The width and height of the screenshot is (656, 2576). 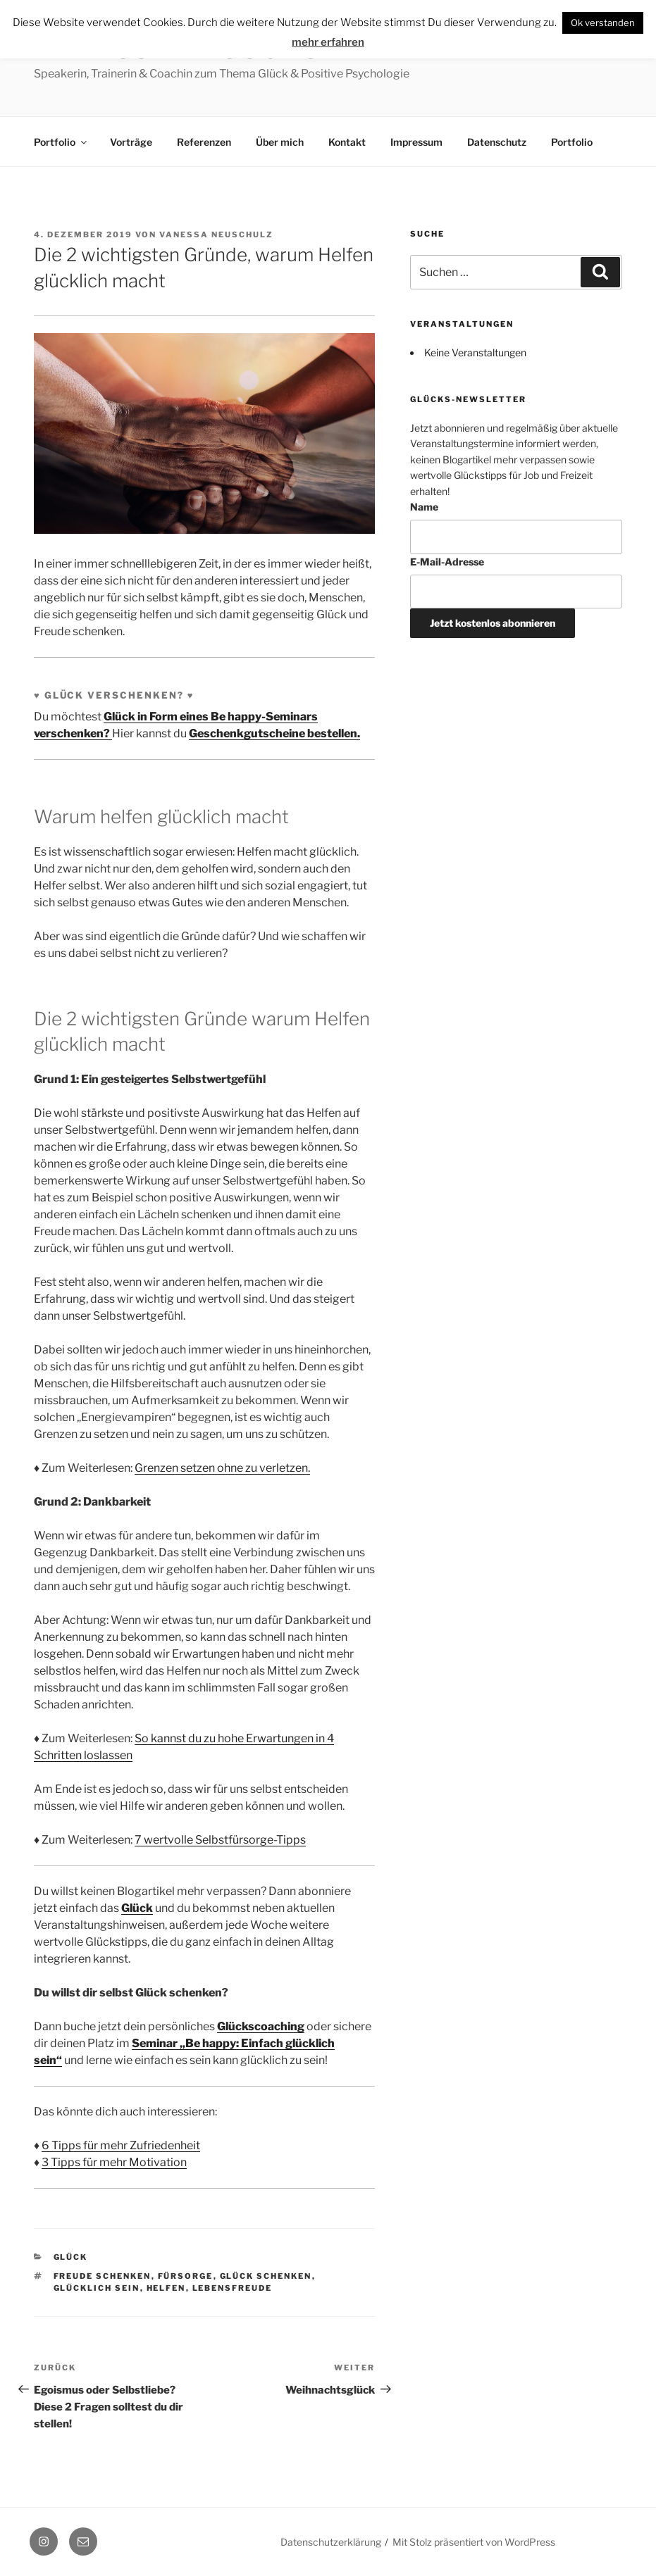 I want to click on Geschenkgutscheine bestellen., so click(x=274, y=733).